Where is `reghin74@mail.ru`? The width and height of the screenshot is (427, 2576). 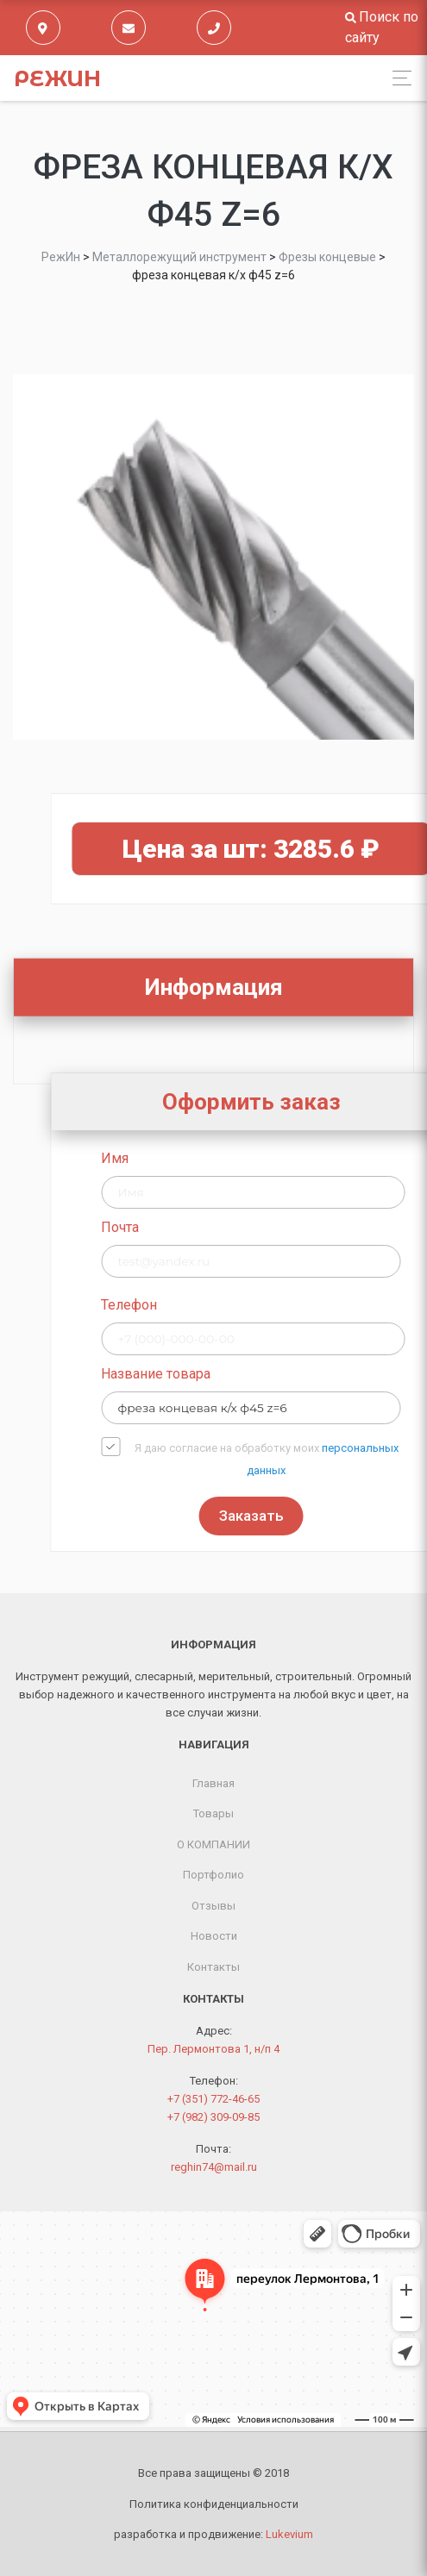
reghin74@mail.ru is located at coordinates (214, 2166).